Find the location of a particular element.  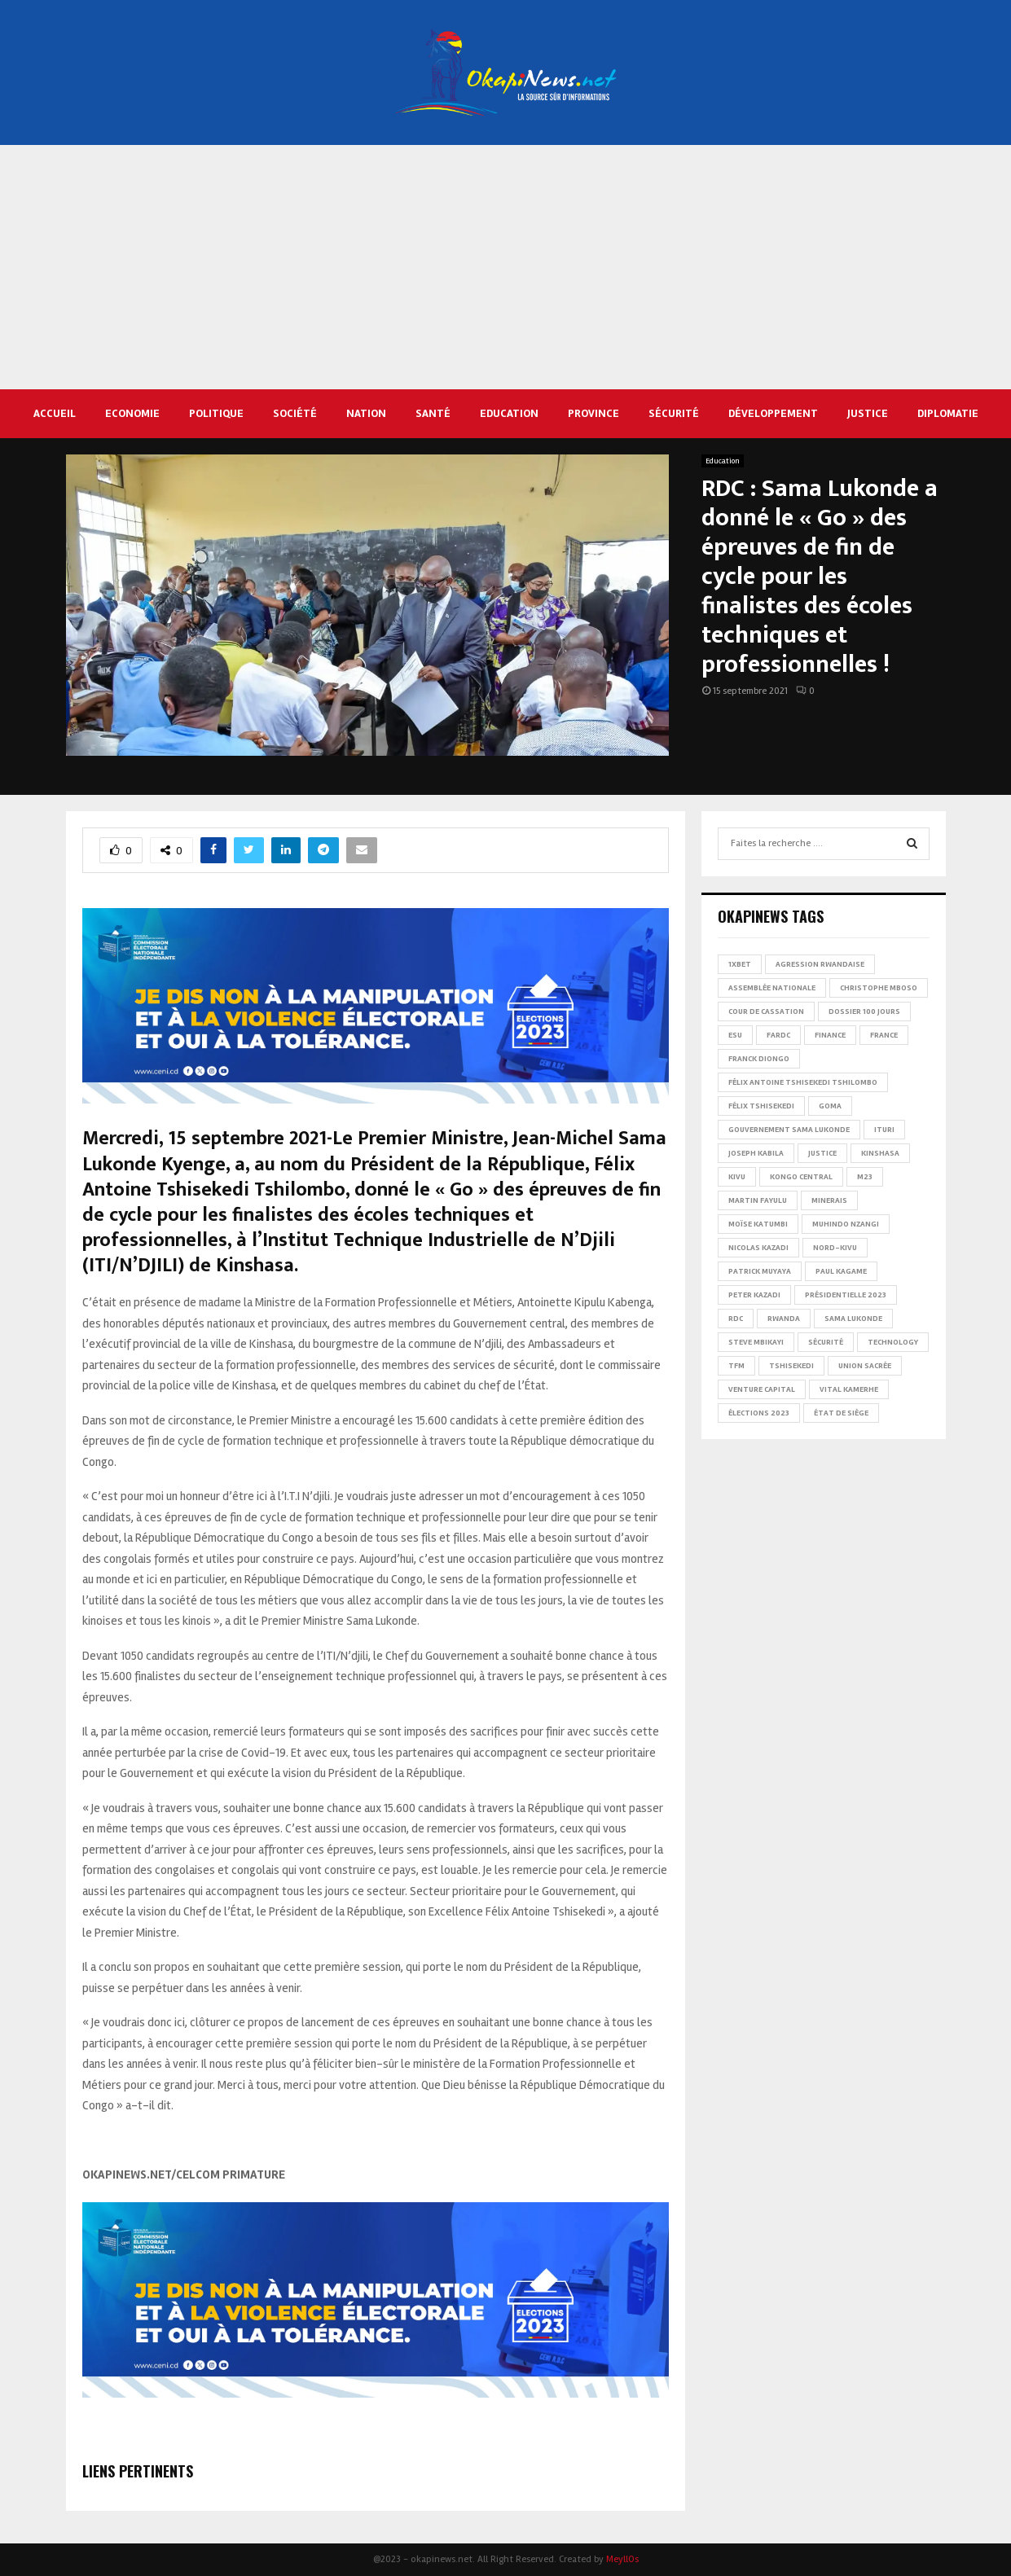

Christophe Mboso is located at coordinates (878, 988).